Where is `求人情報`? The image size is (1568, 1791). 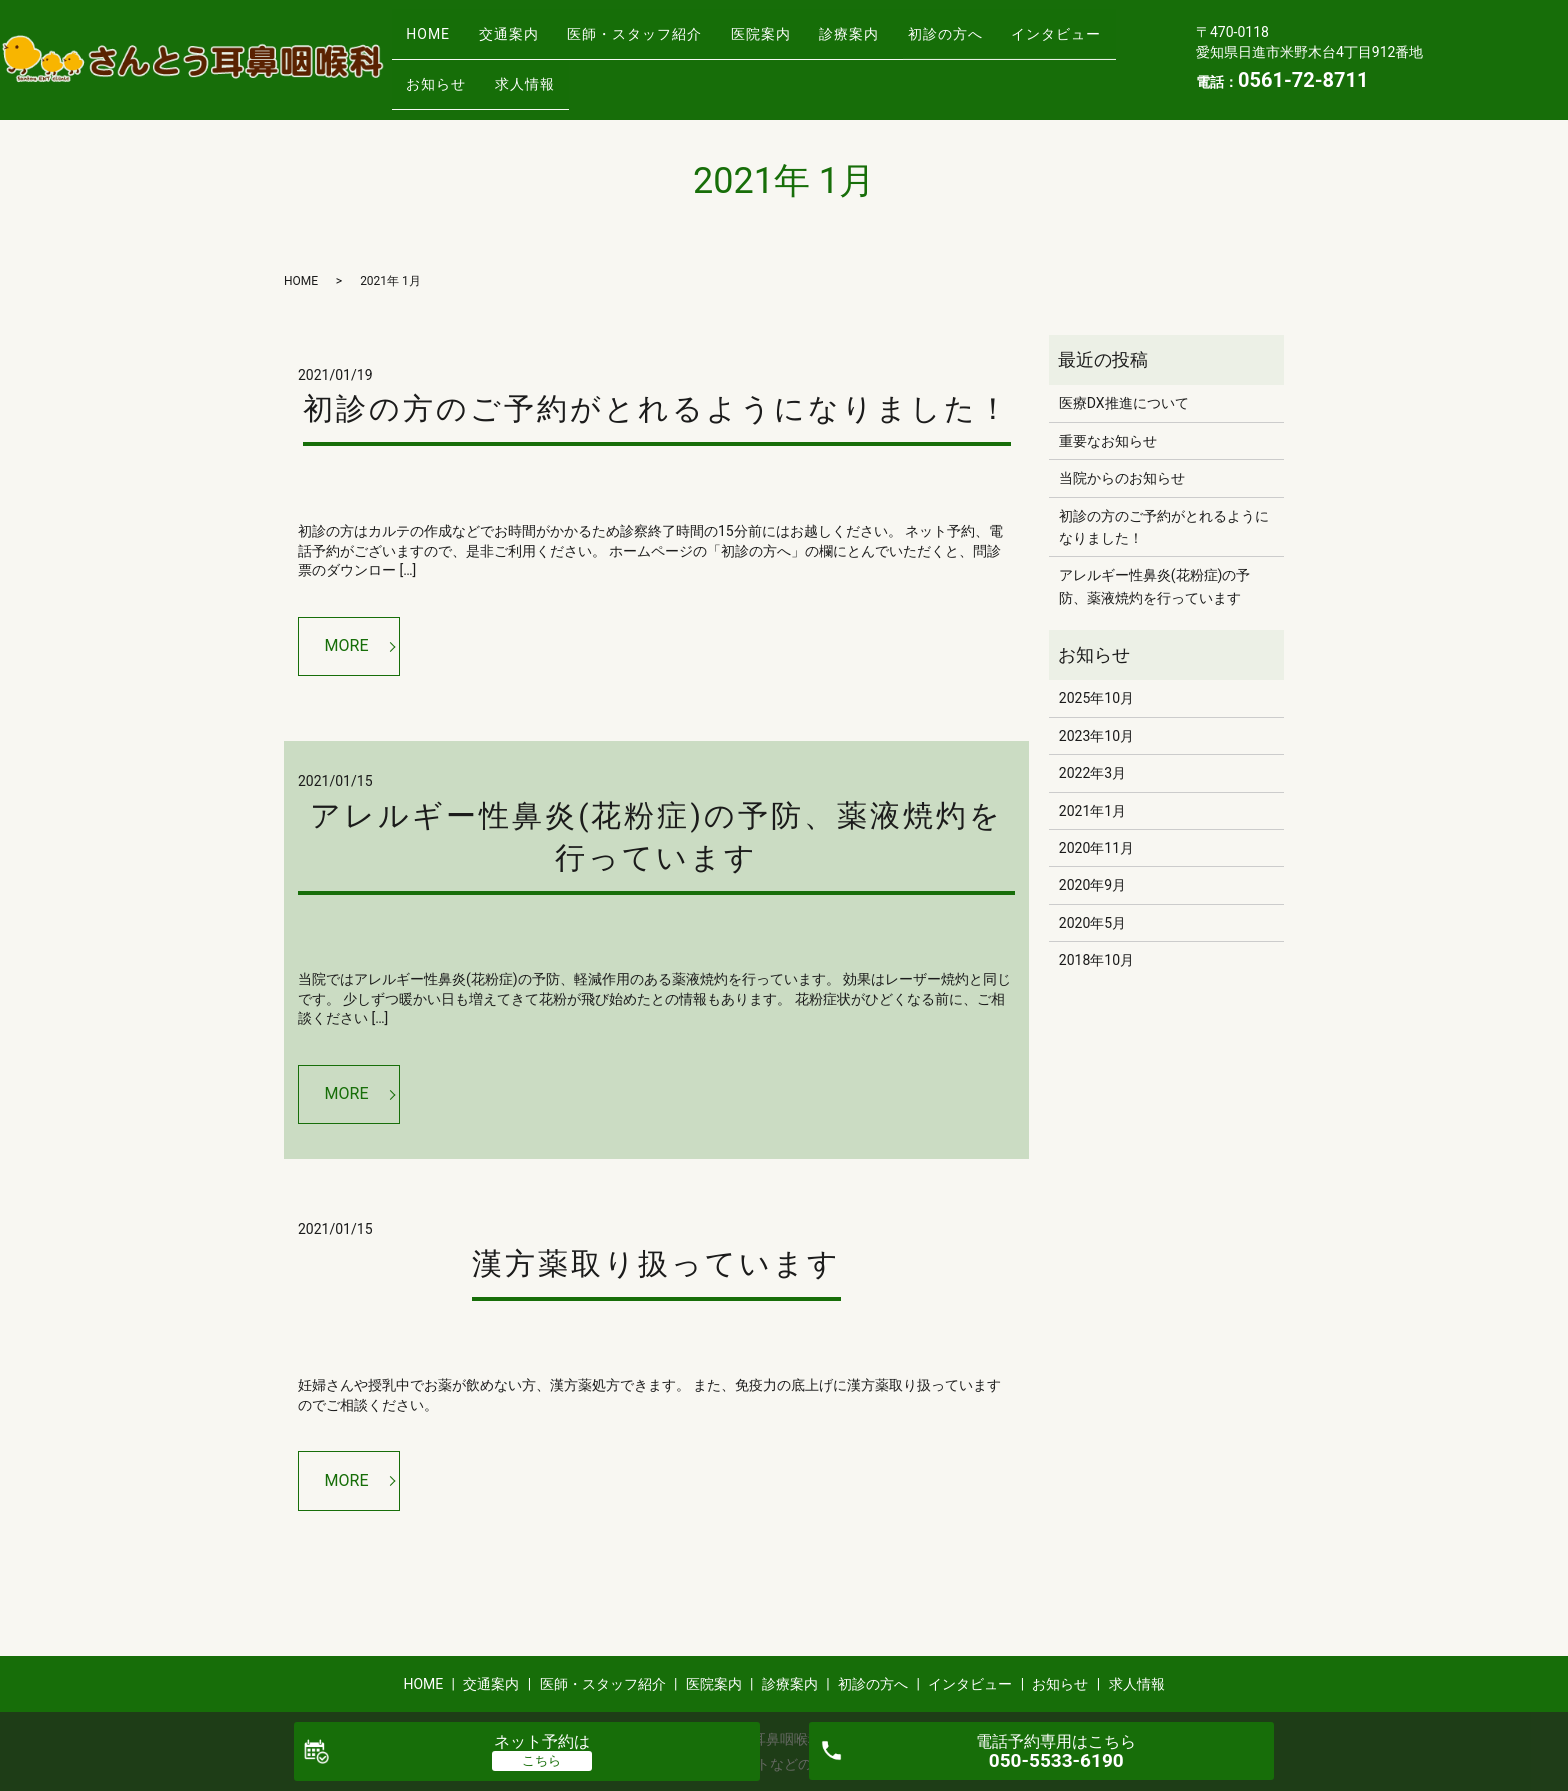 求人情報 is located at coordinates (677, 74).